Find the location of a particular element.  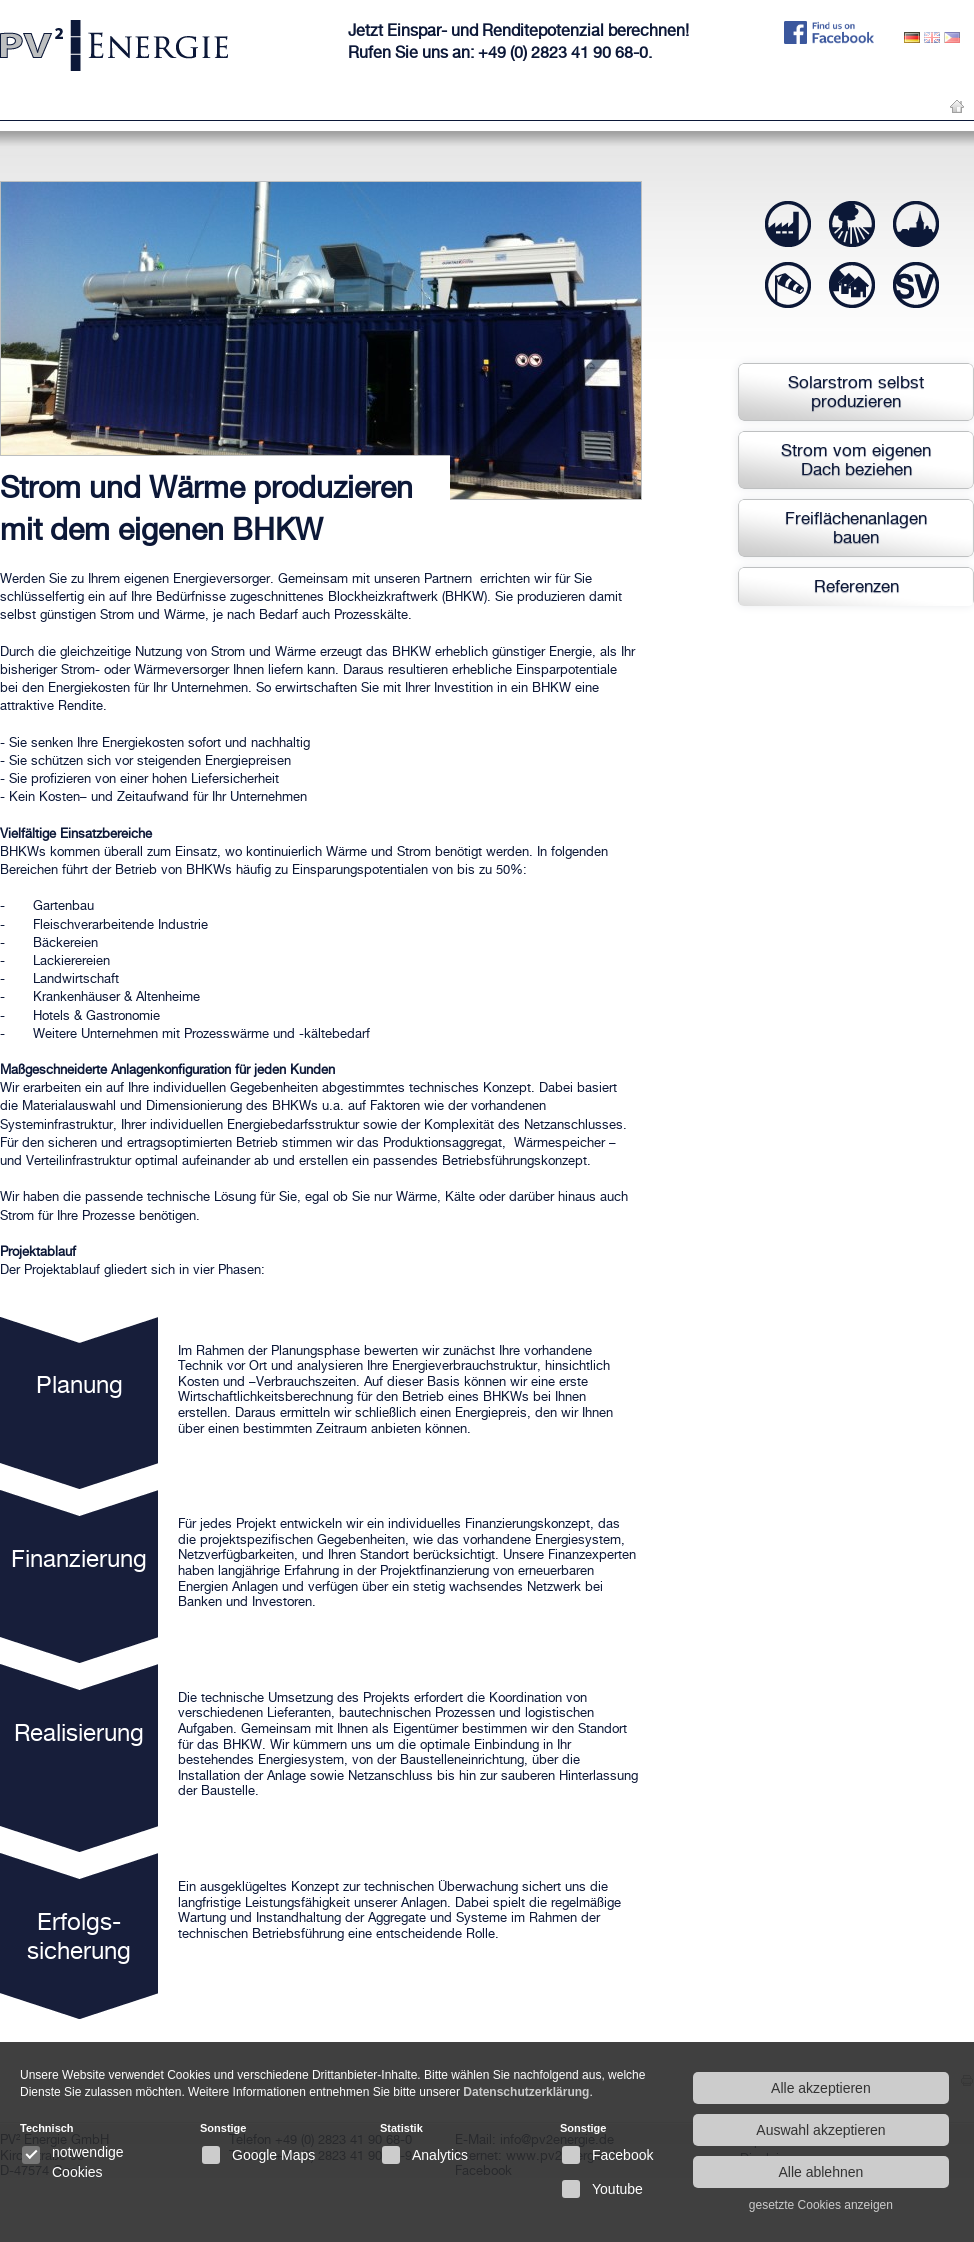

Referenzen is located at coordinates (856, 586).